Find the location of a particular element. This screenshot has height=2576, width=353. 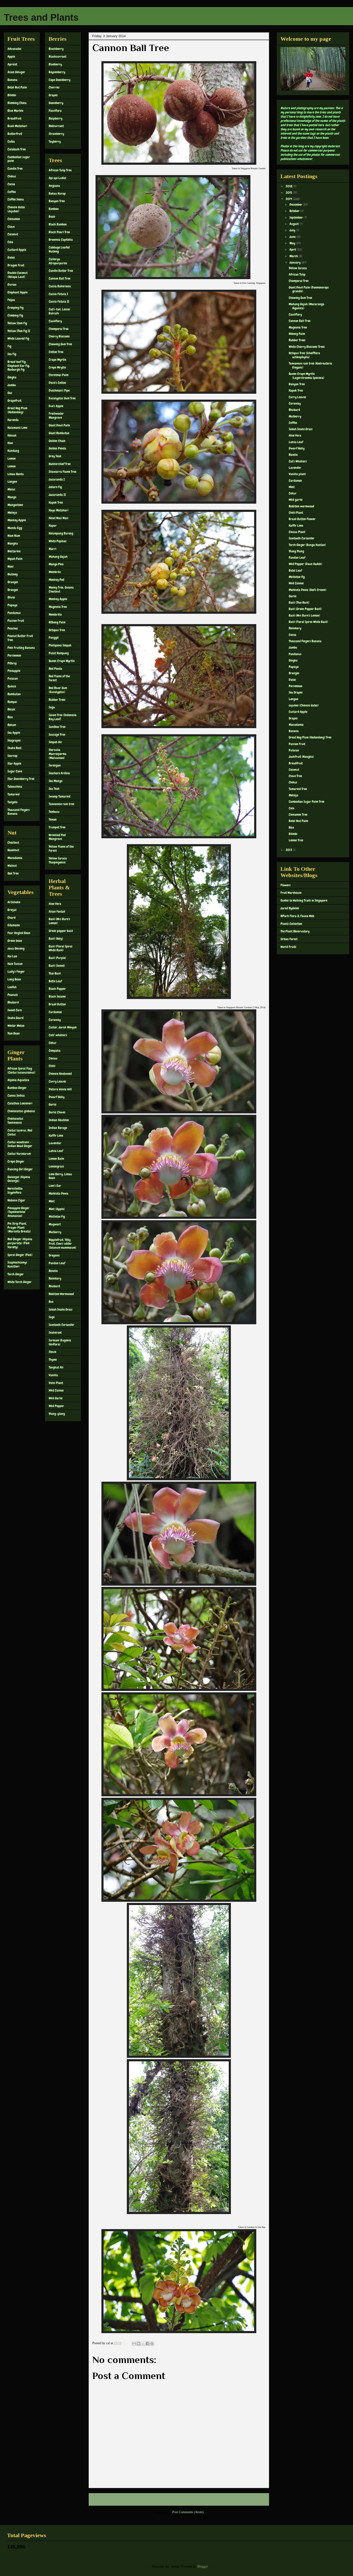

Christmas Palm is located at coordinates (58, 375).